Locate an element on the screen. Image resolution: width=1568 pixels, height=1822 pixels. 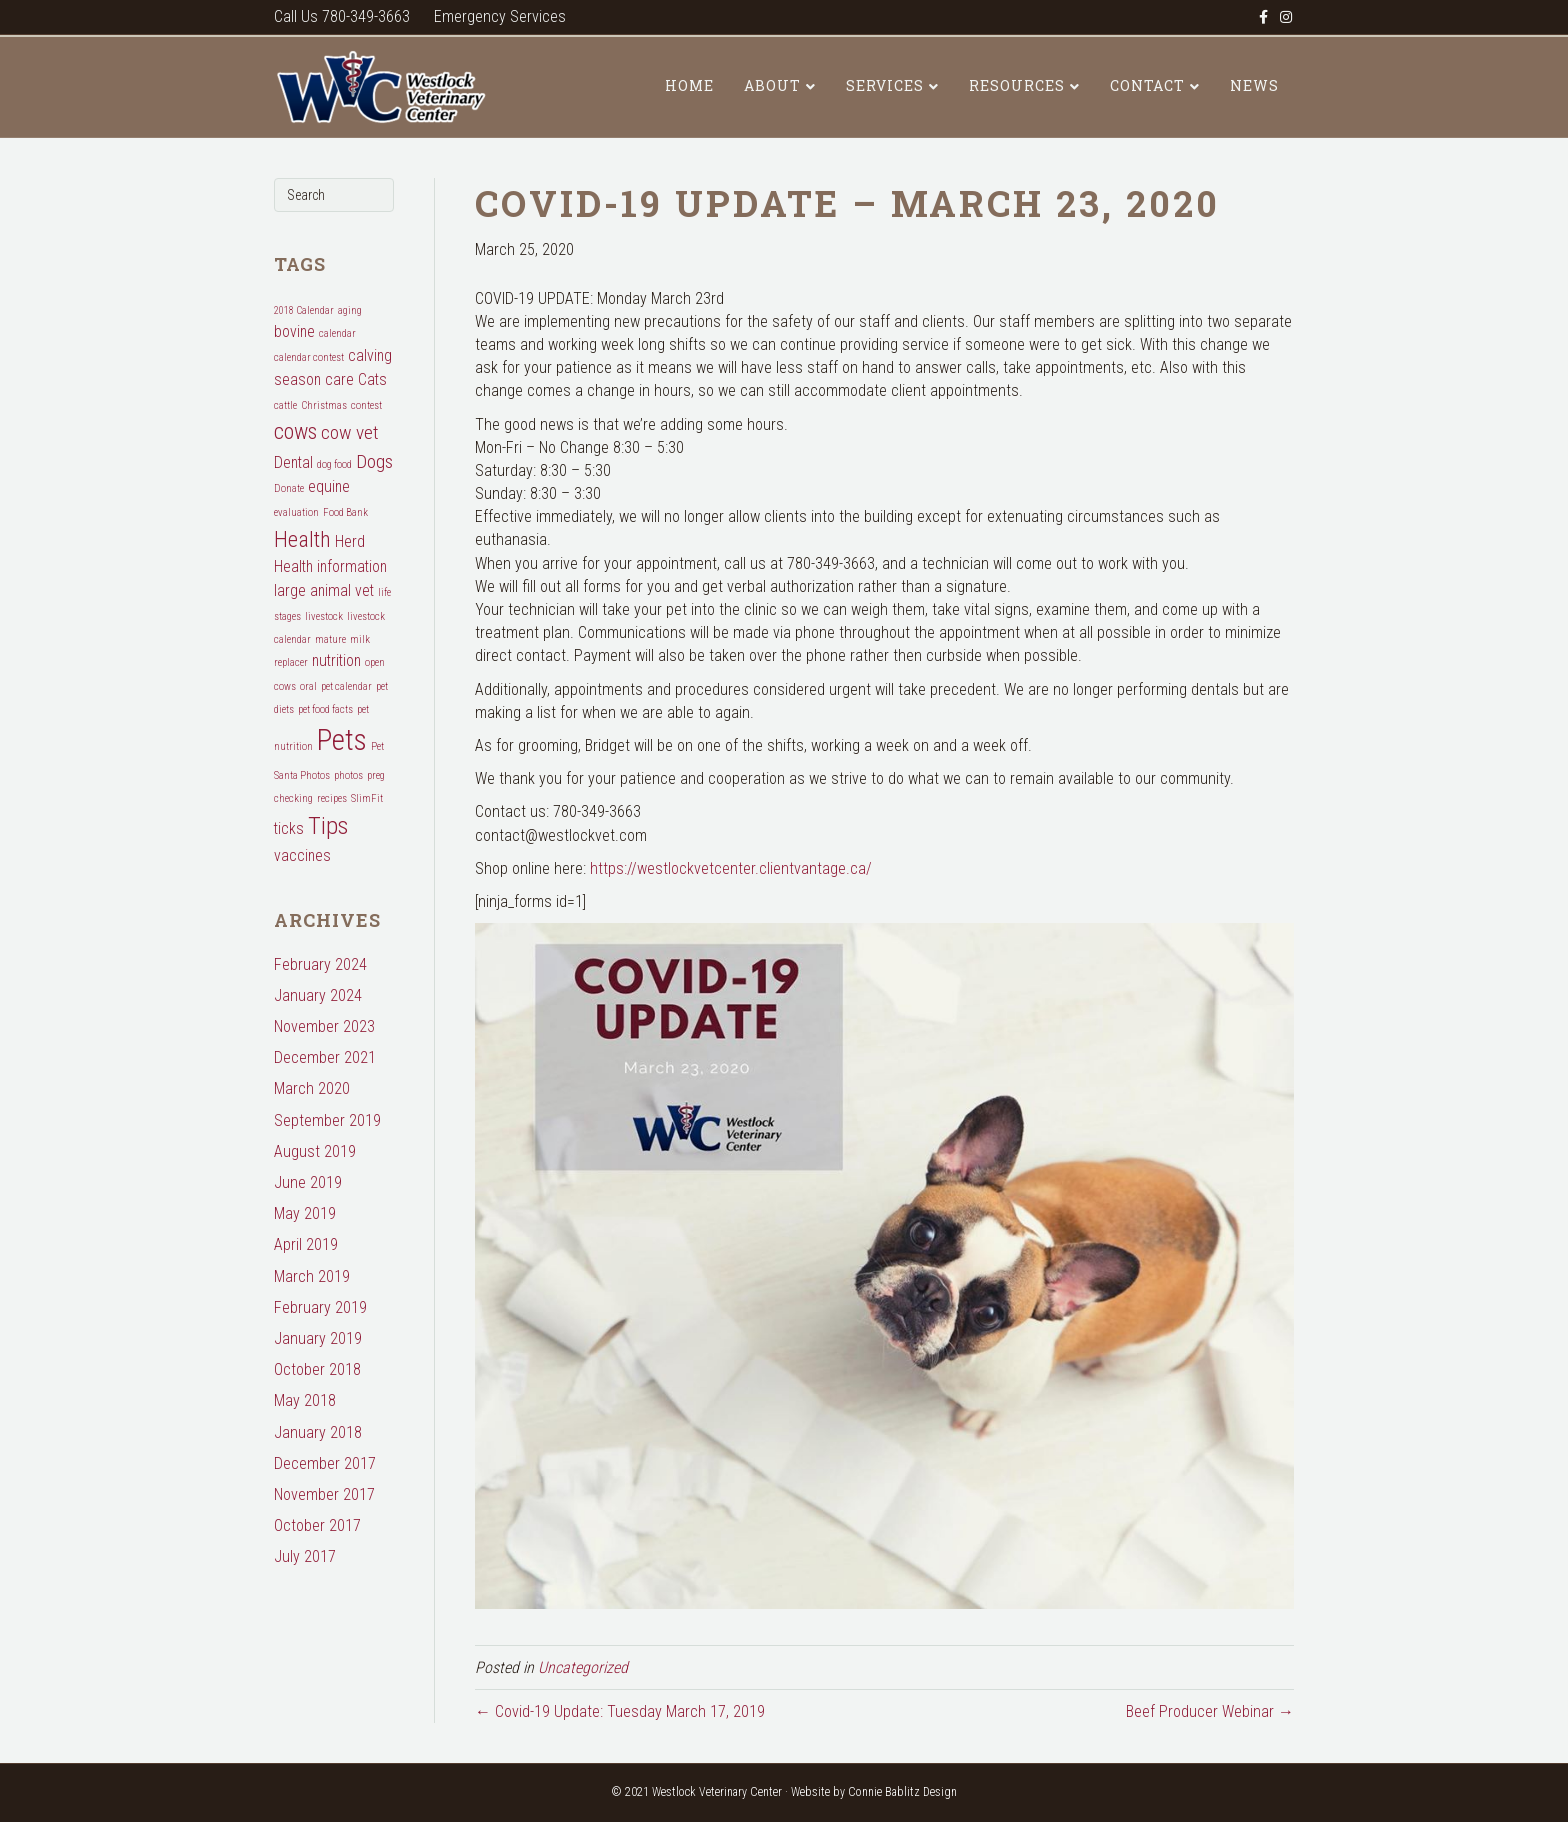
ticks [ticks (2 items)] is located at coordinates (289, 828).